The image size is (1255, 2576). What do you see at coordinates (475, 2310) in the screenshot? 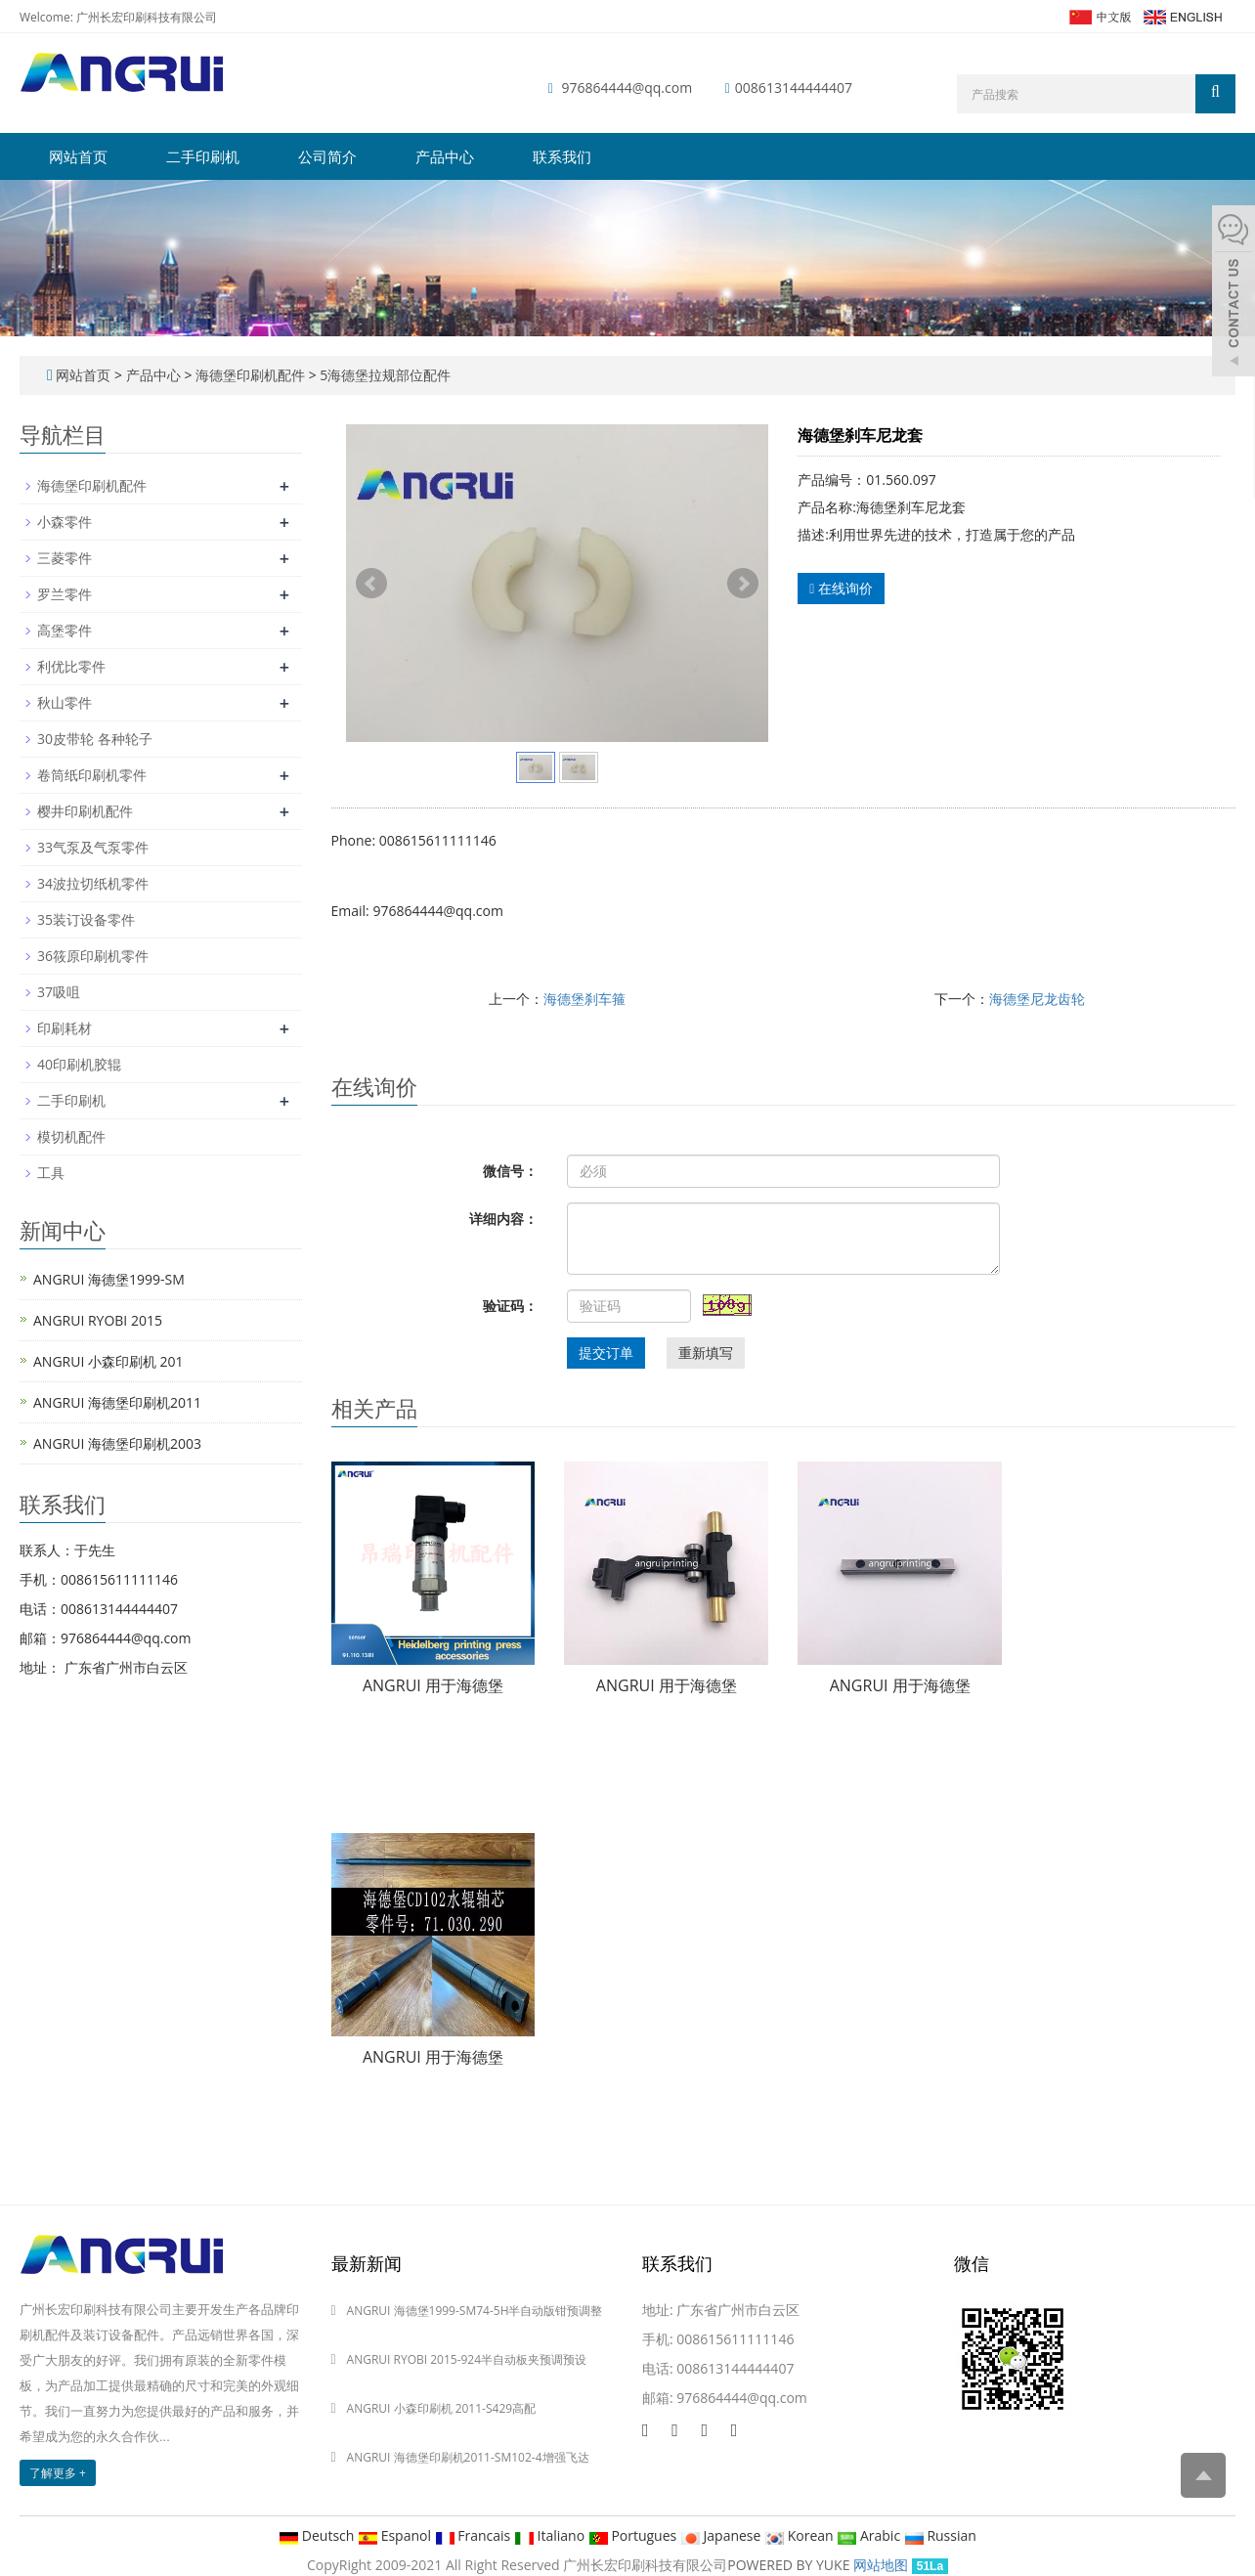
I see `ANGRUI 海德堡1999-SM74-5H半自动版钳预调整` at bounding box center [475, 2310].